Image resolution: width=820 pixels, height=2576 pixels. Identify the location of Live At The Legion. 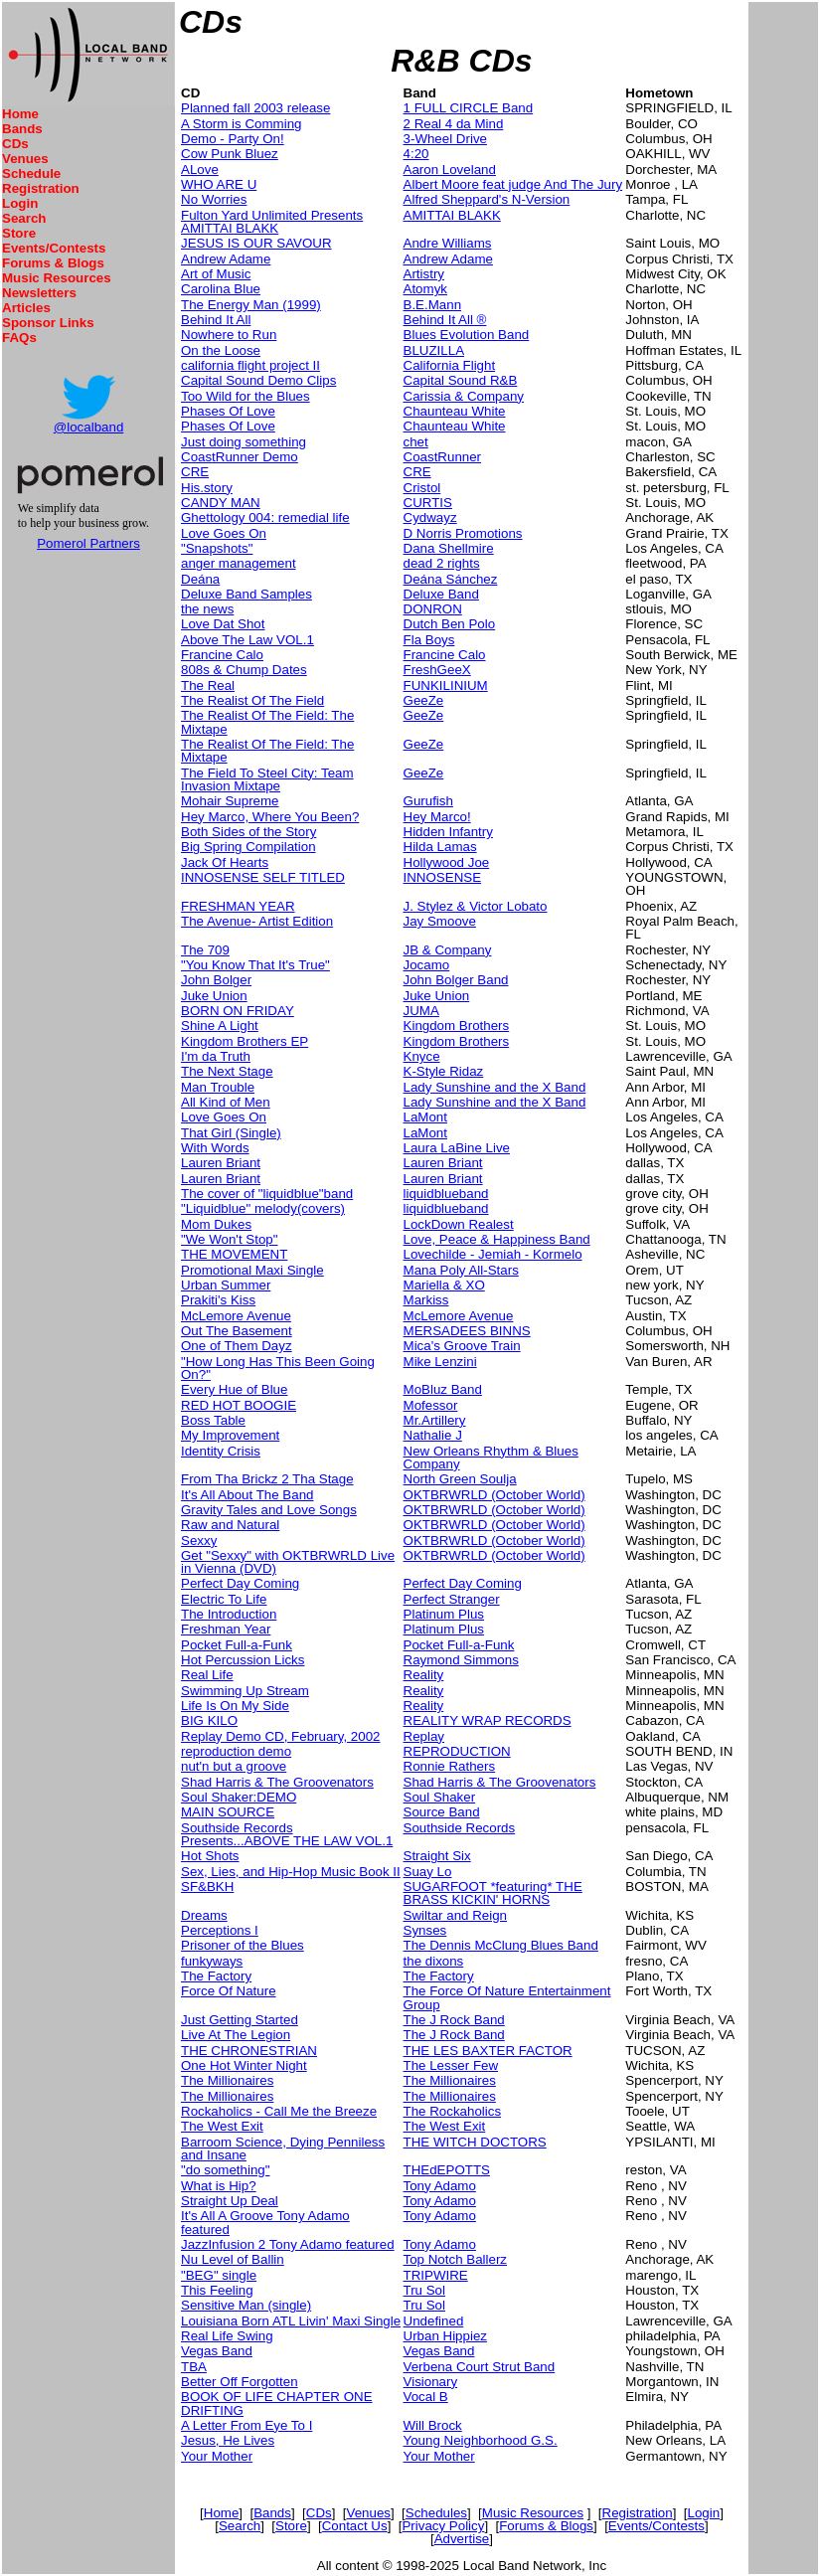
(235, 2034).